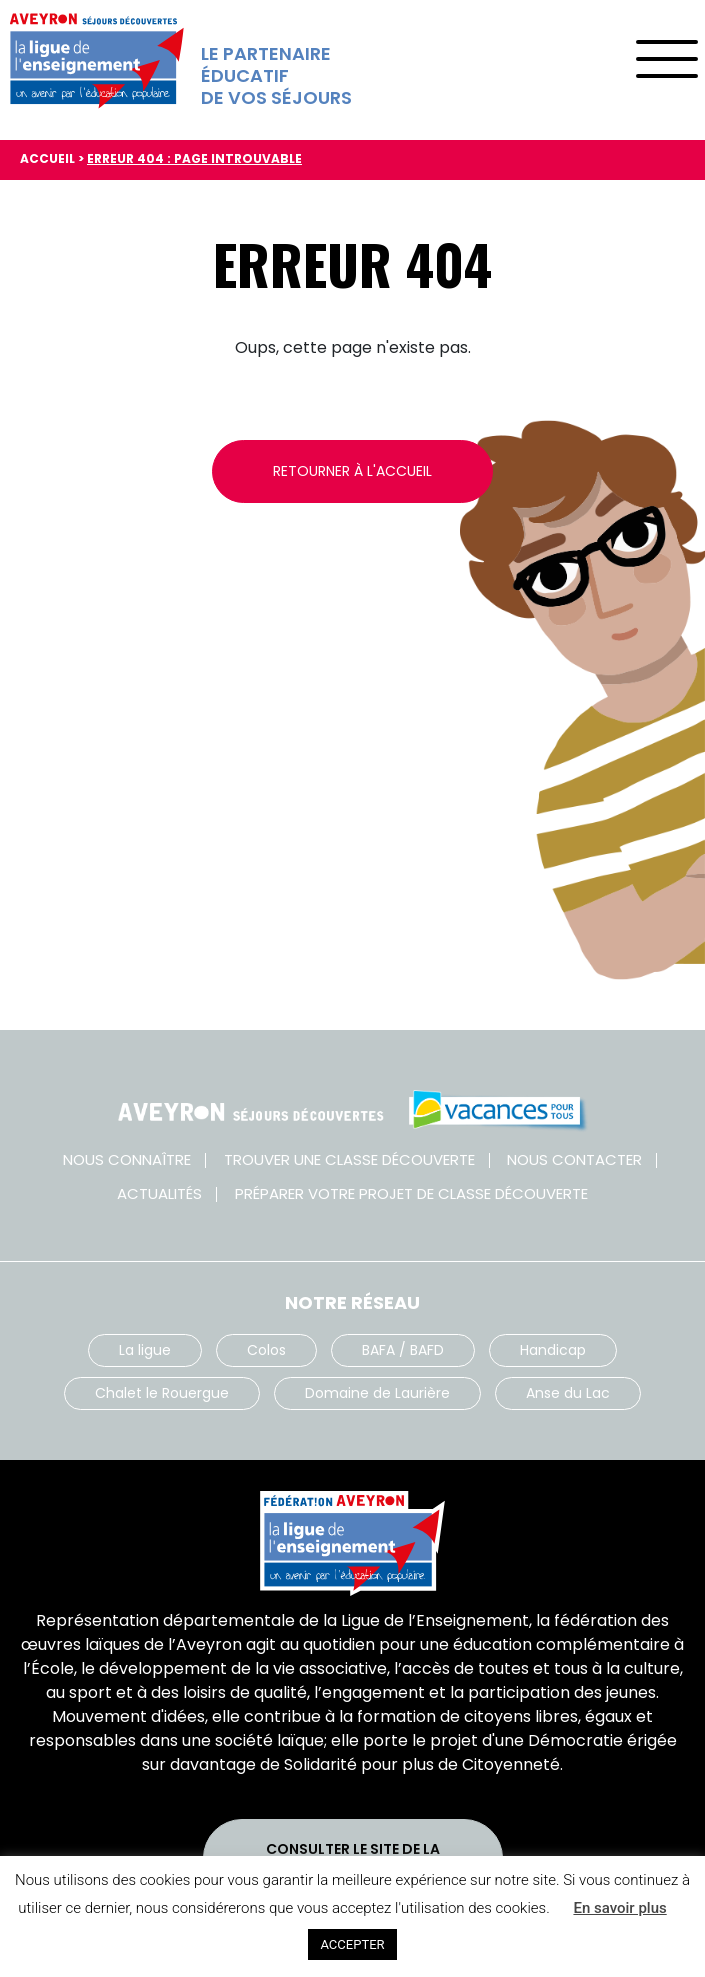 This screenshot has width=705, height=1977. I want to click on Chalet le Rouergue, so click(162, 1393).